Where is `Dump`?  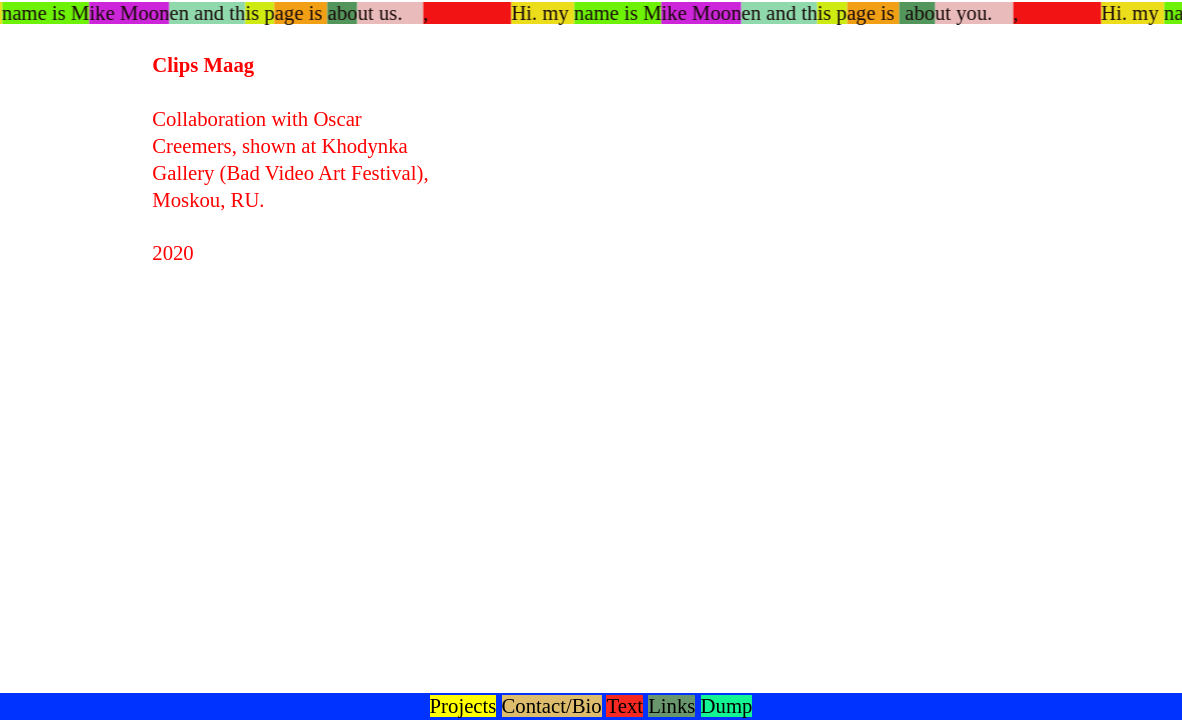
Dump is located at coordinates (727, 706).